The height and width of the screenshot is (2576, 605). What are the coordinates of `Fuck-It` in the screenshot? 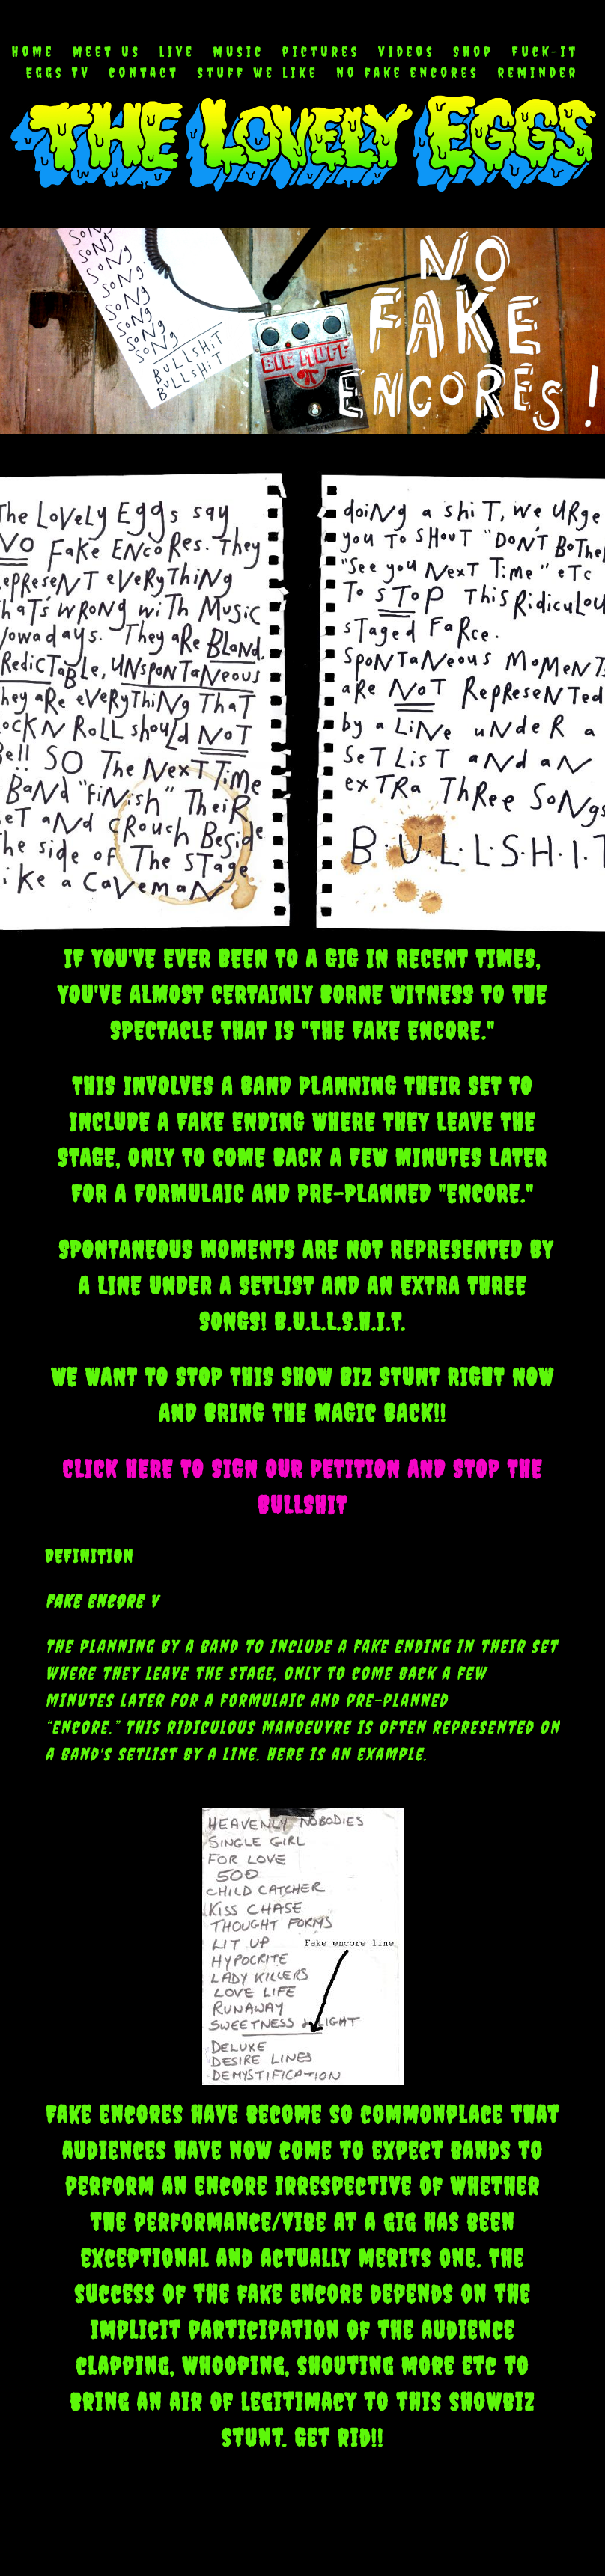 It's located at (544, 51).